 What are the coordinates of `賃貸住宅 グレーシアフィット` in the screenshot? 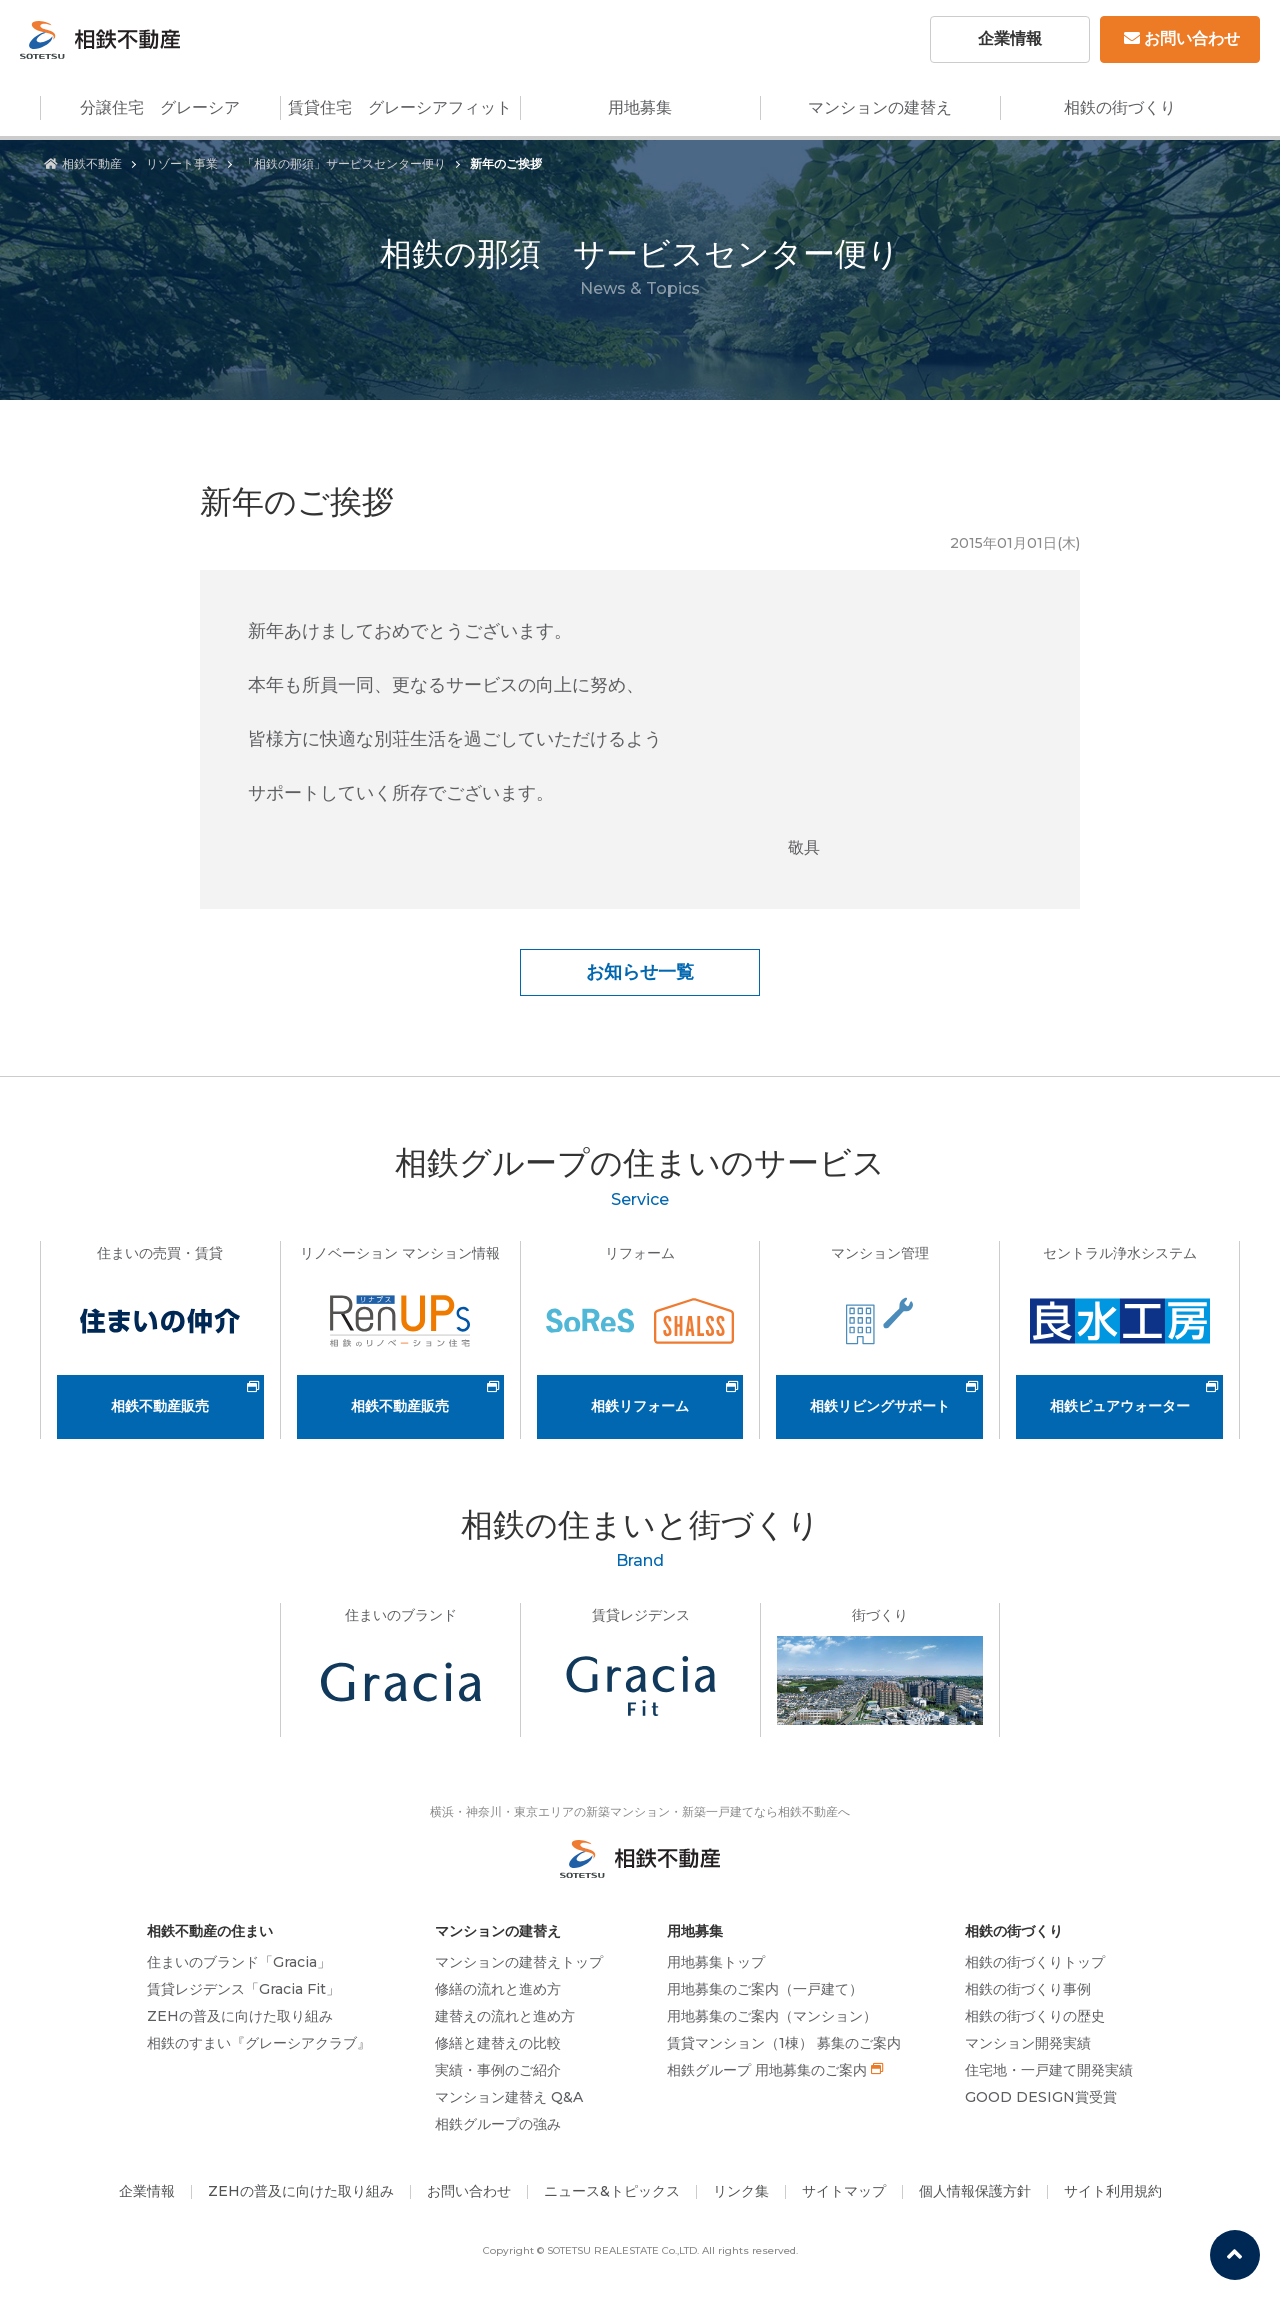 It's located at (400, 107).